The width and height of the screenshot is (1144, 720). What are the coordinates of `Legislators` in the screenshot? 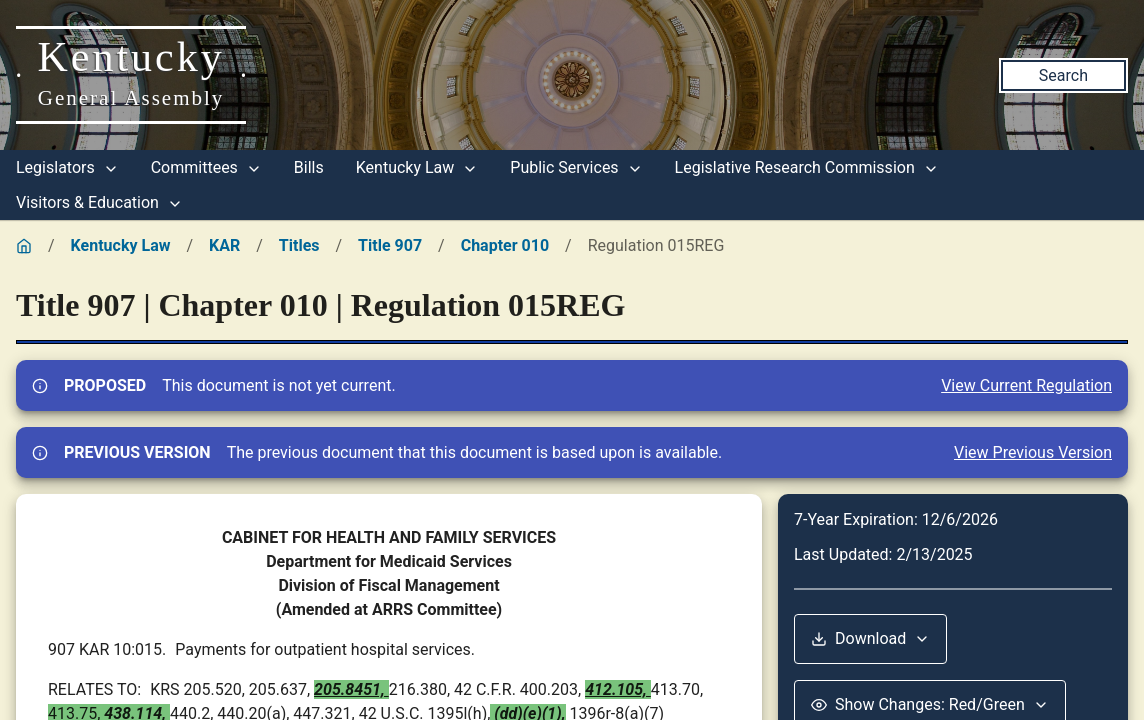 It's located at (67, 167).